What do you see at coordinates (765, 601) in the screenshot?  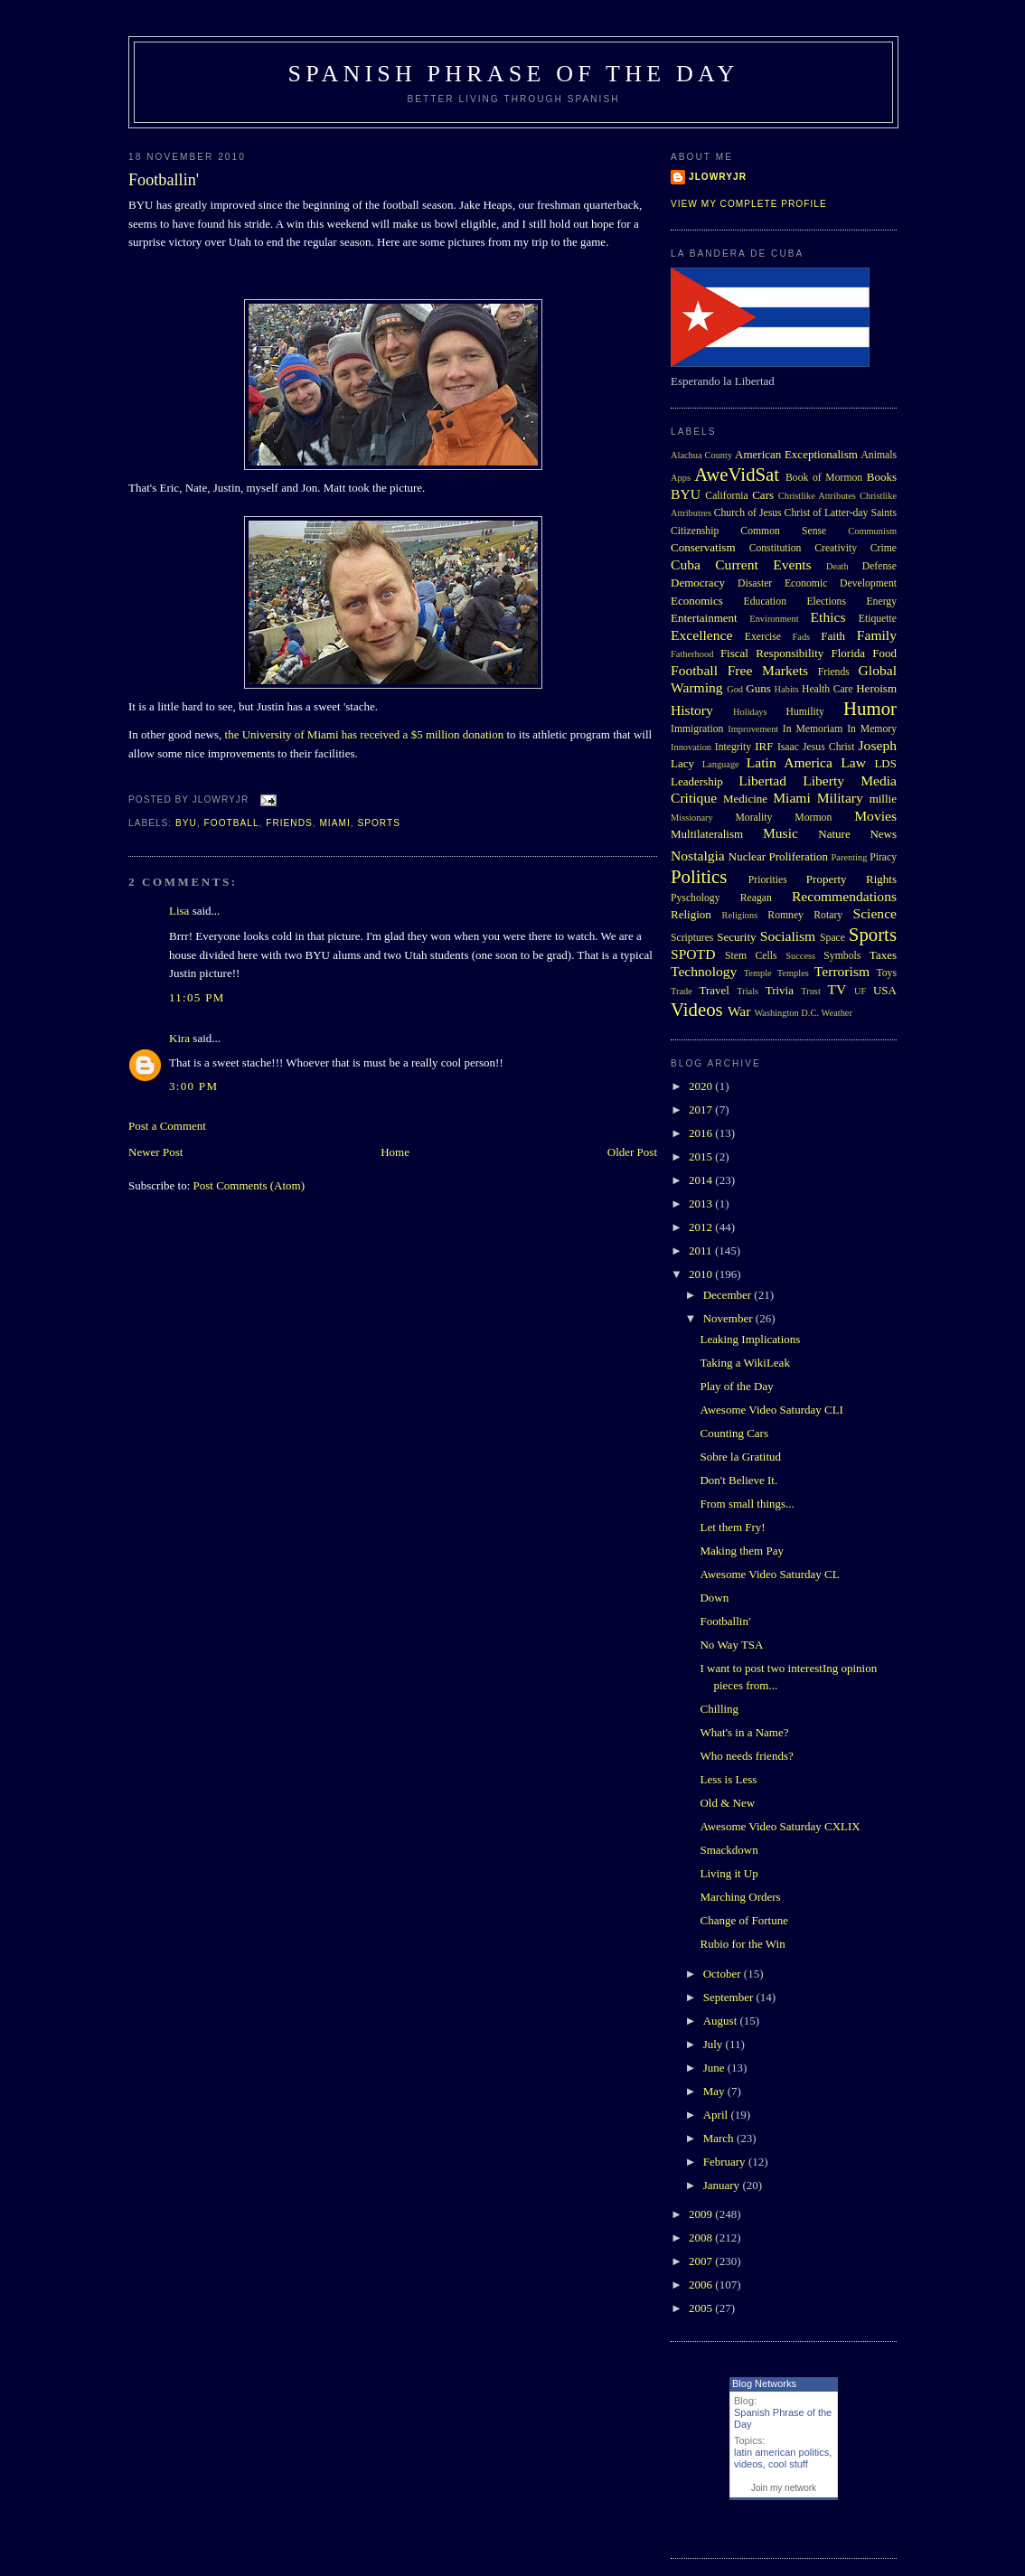 I see `Education` at bounding box center [765, 601].